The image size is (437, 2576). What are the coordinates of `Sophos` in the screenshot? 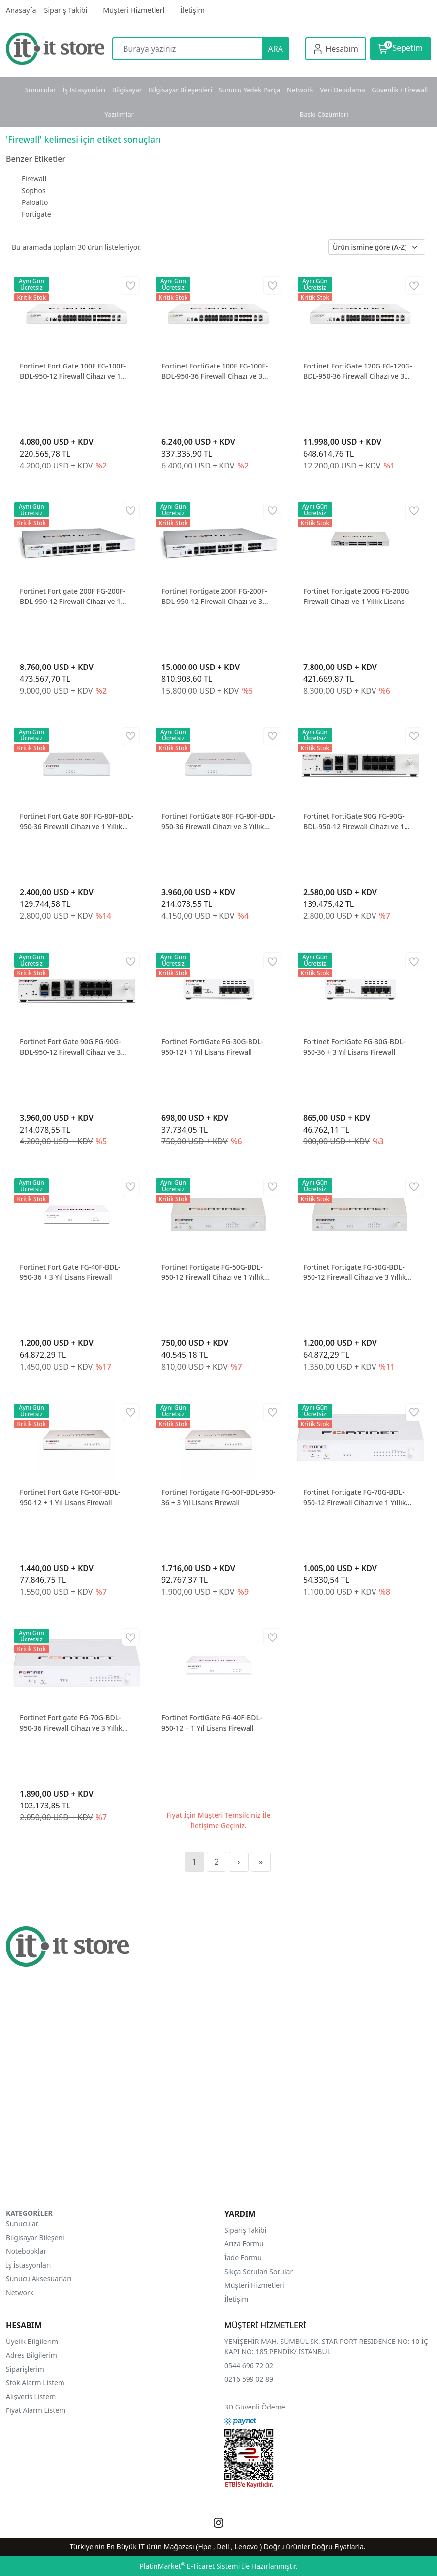 It's located at (34, 190).